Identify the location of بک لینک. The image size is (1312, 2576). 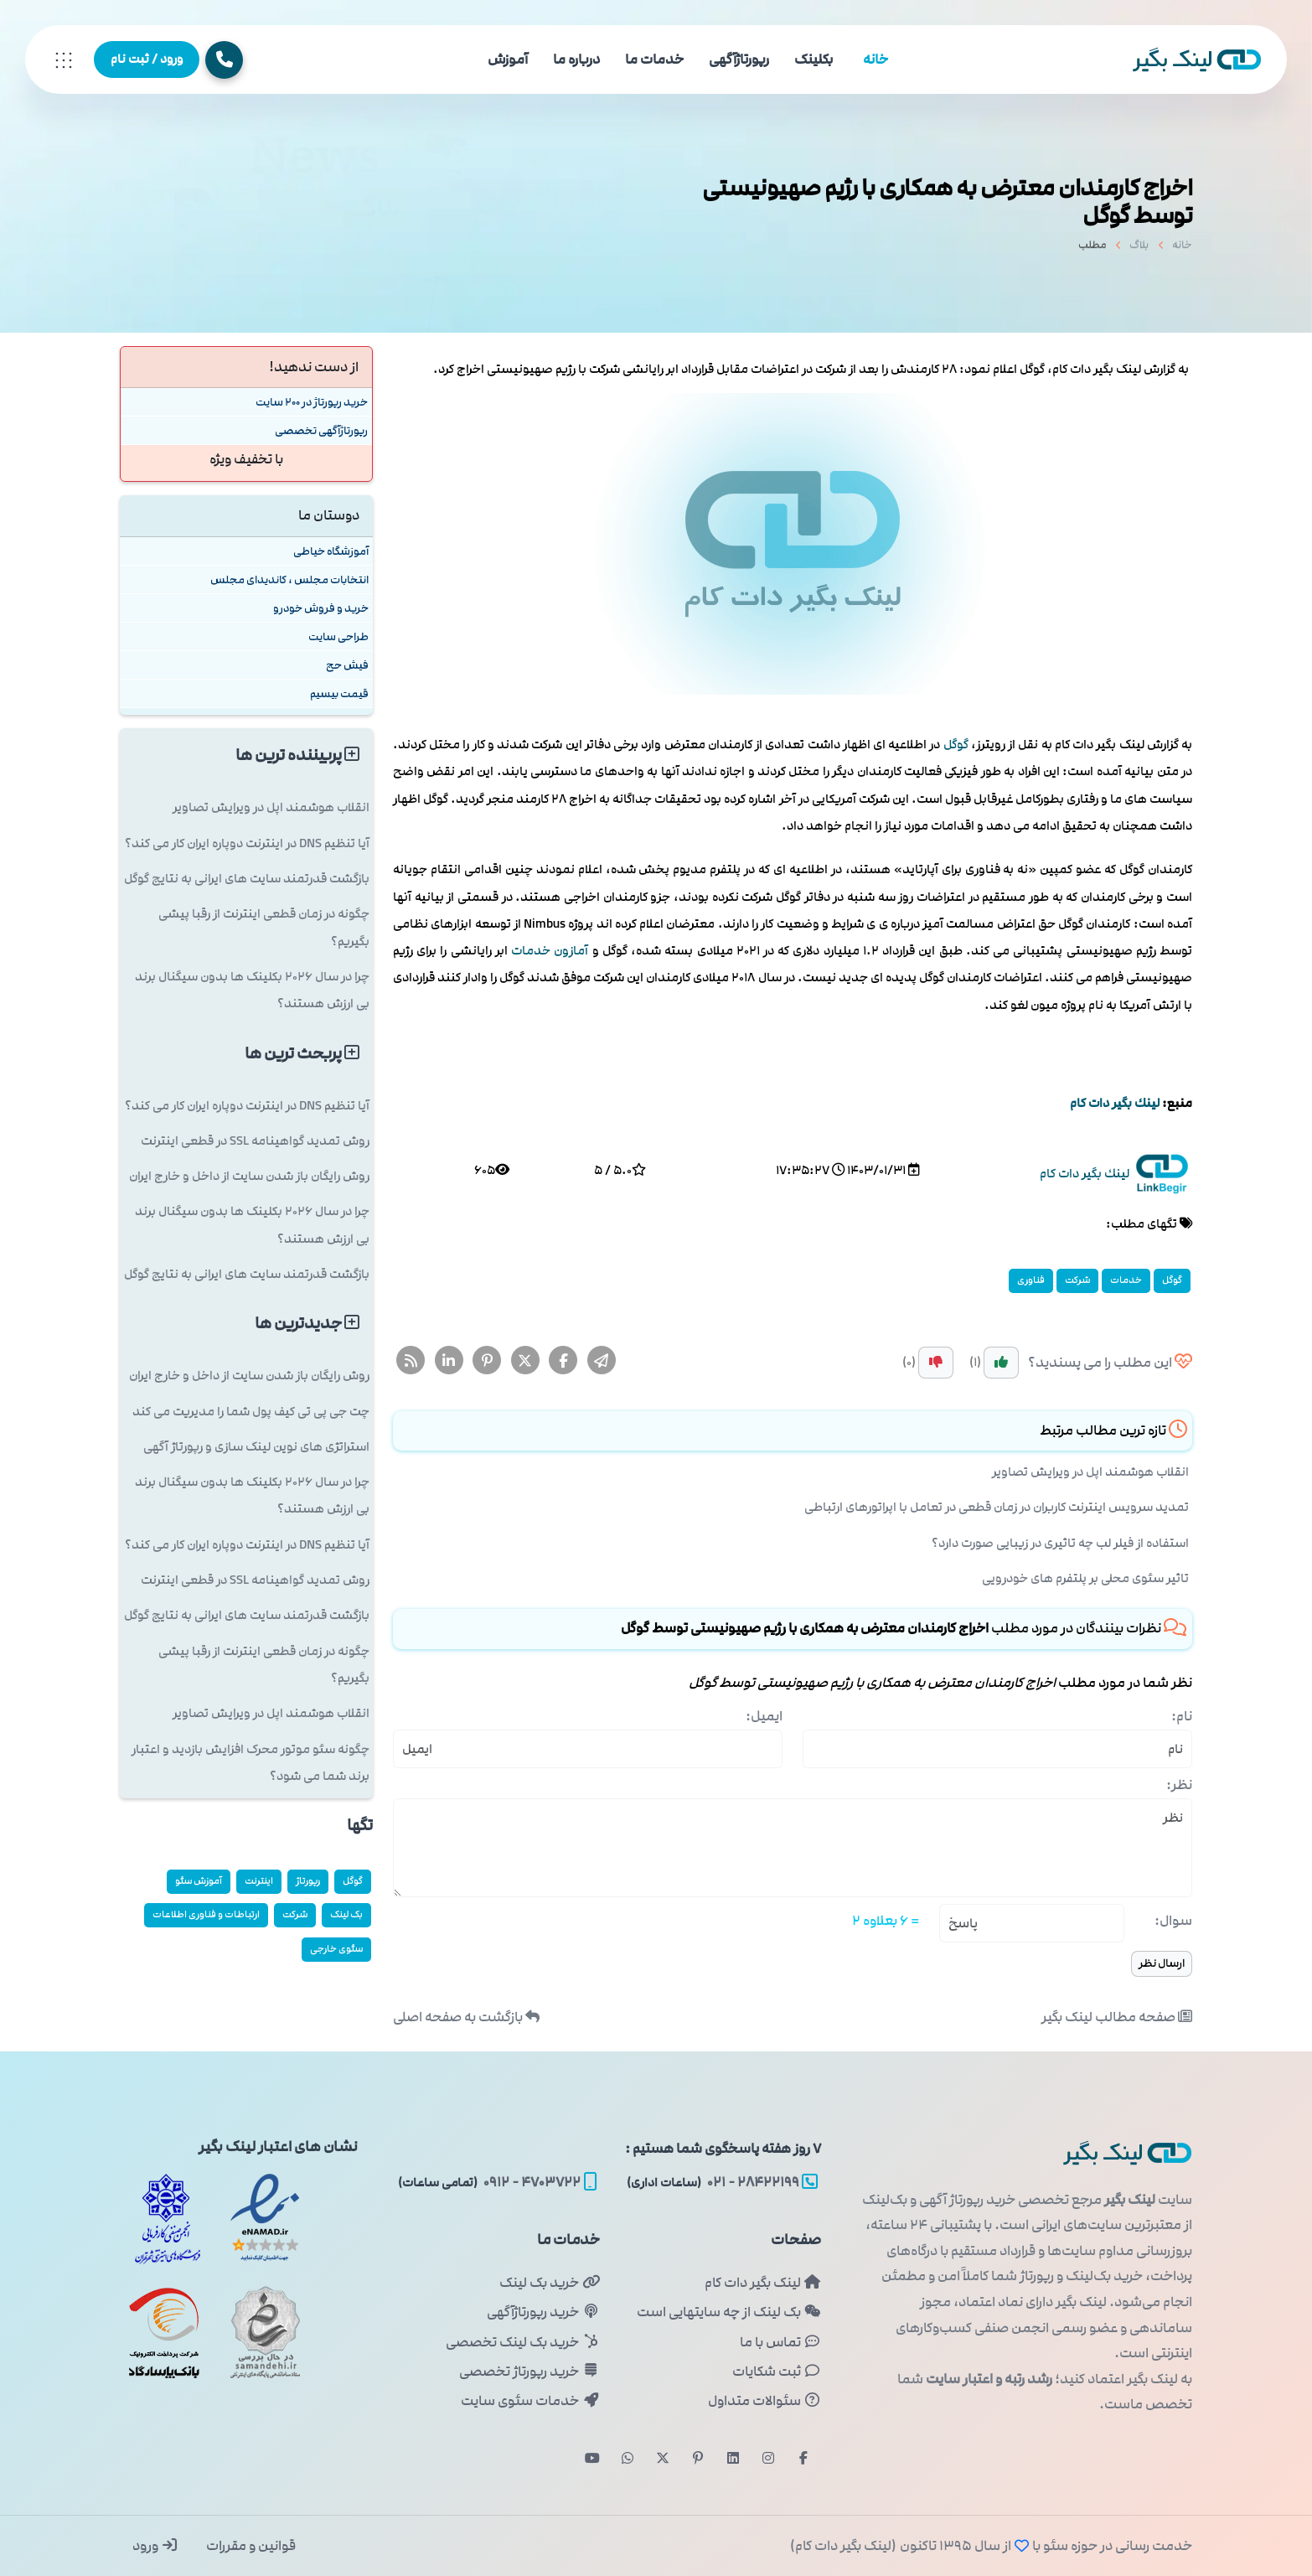
(346, 1914).